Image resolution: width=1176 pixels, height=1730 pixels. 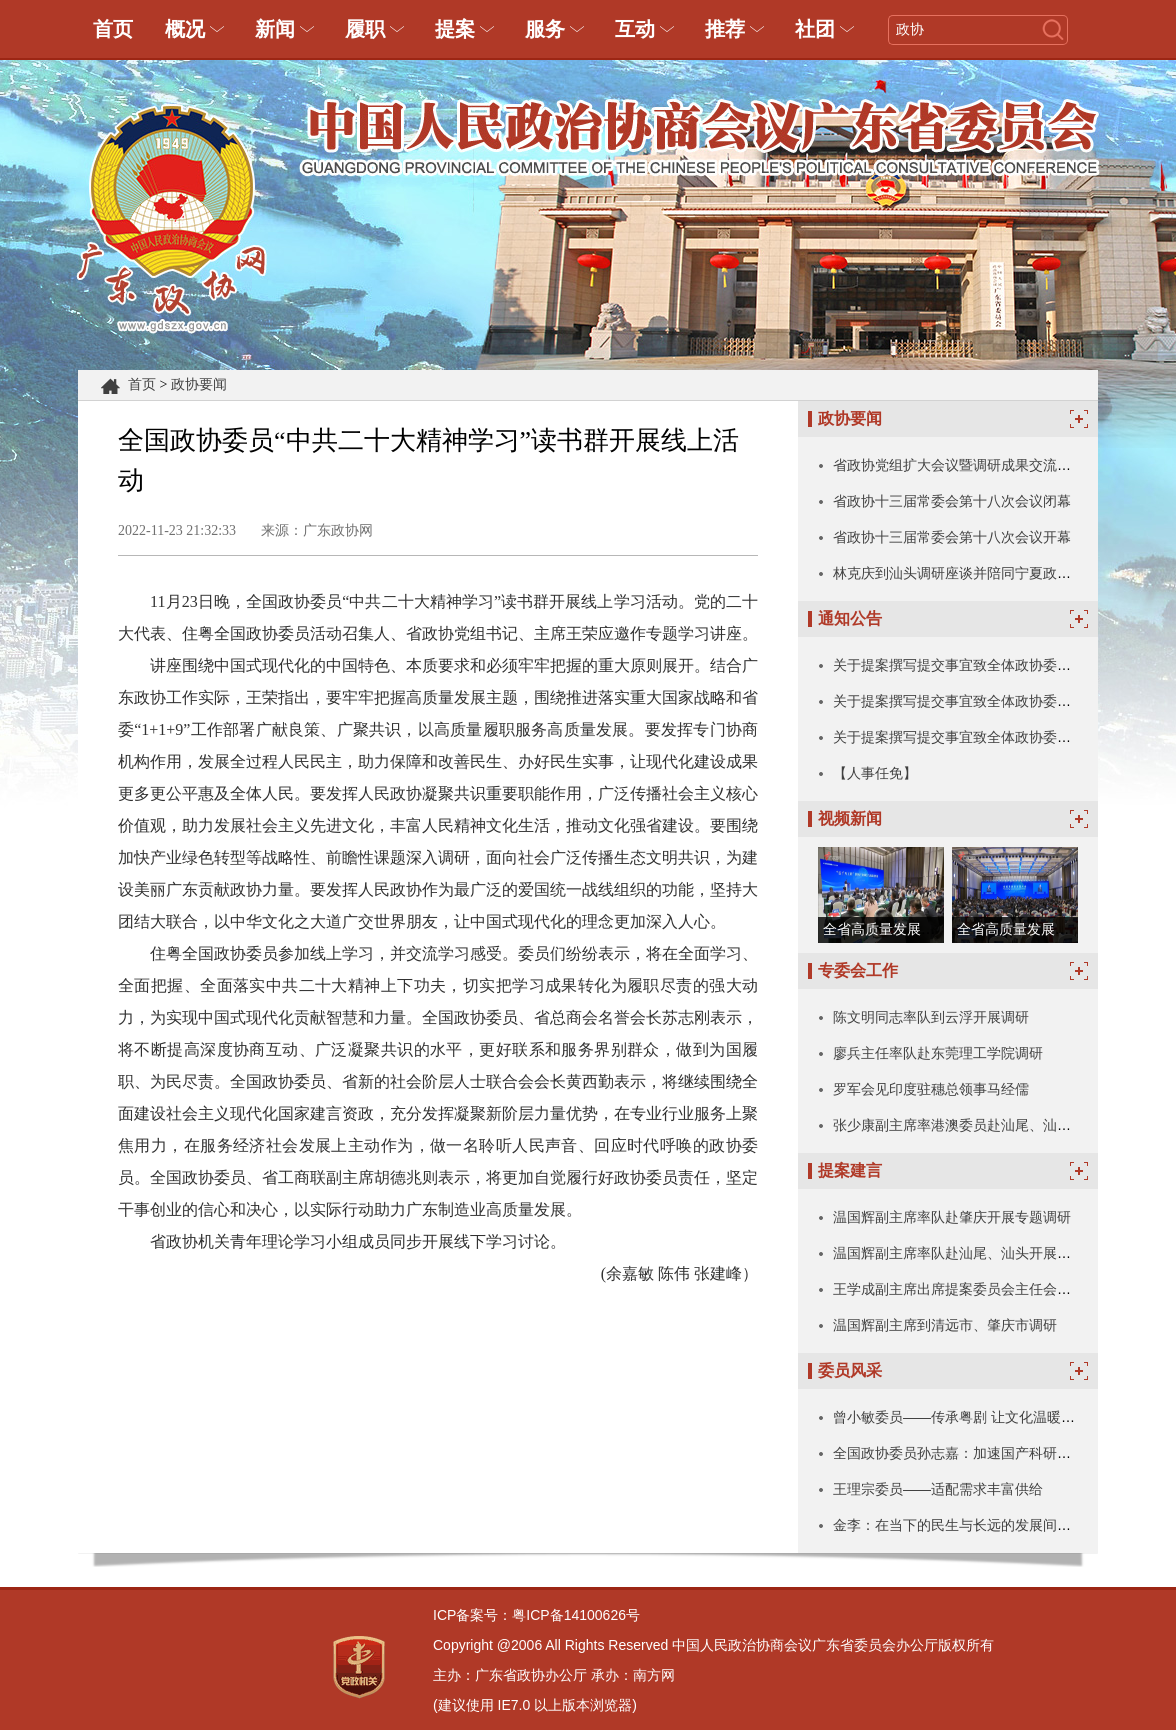 What do you see at coordinates (455, 29) in the screenshot?
I see `提案` at bounding box center [455, 29].